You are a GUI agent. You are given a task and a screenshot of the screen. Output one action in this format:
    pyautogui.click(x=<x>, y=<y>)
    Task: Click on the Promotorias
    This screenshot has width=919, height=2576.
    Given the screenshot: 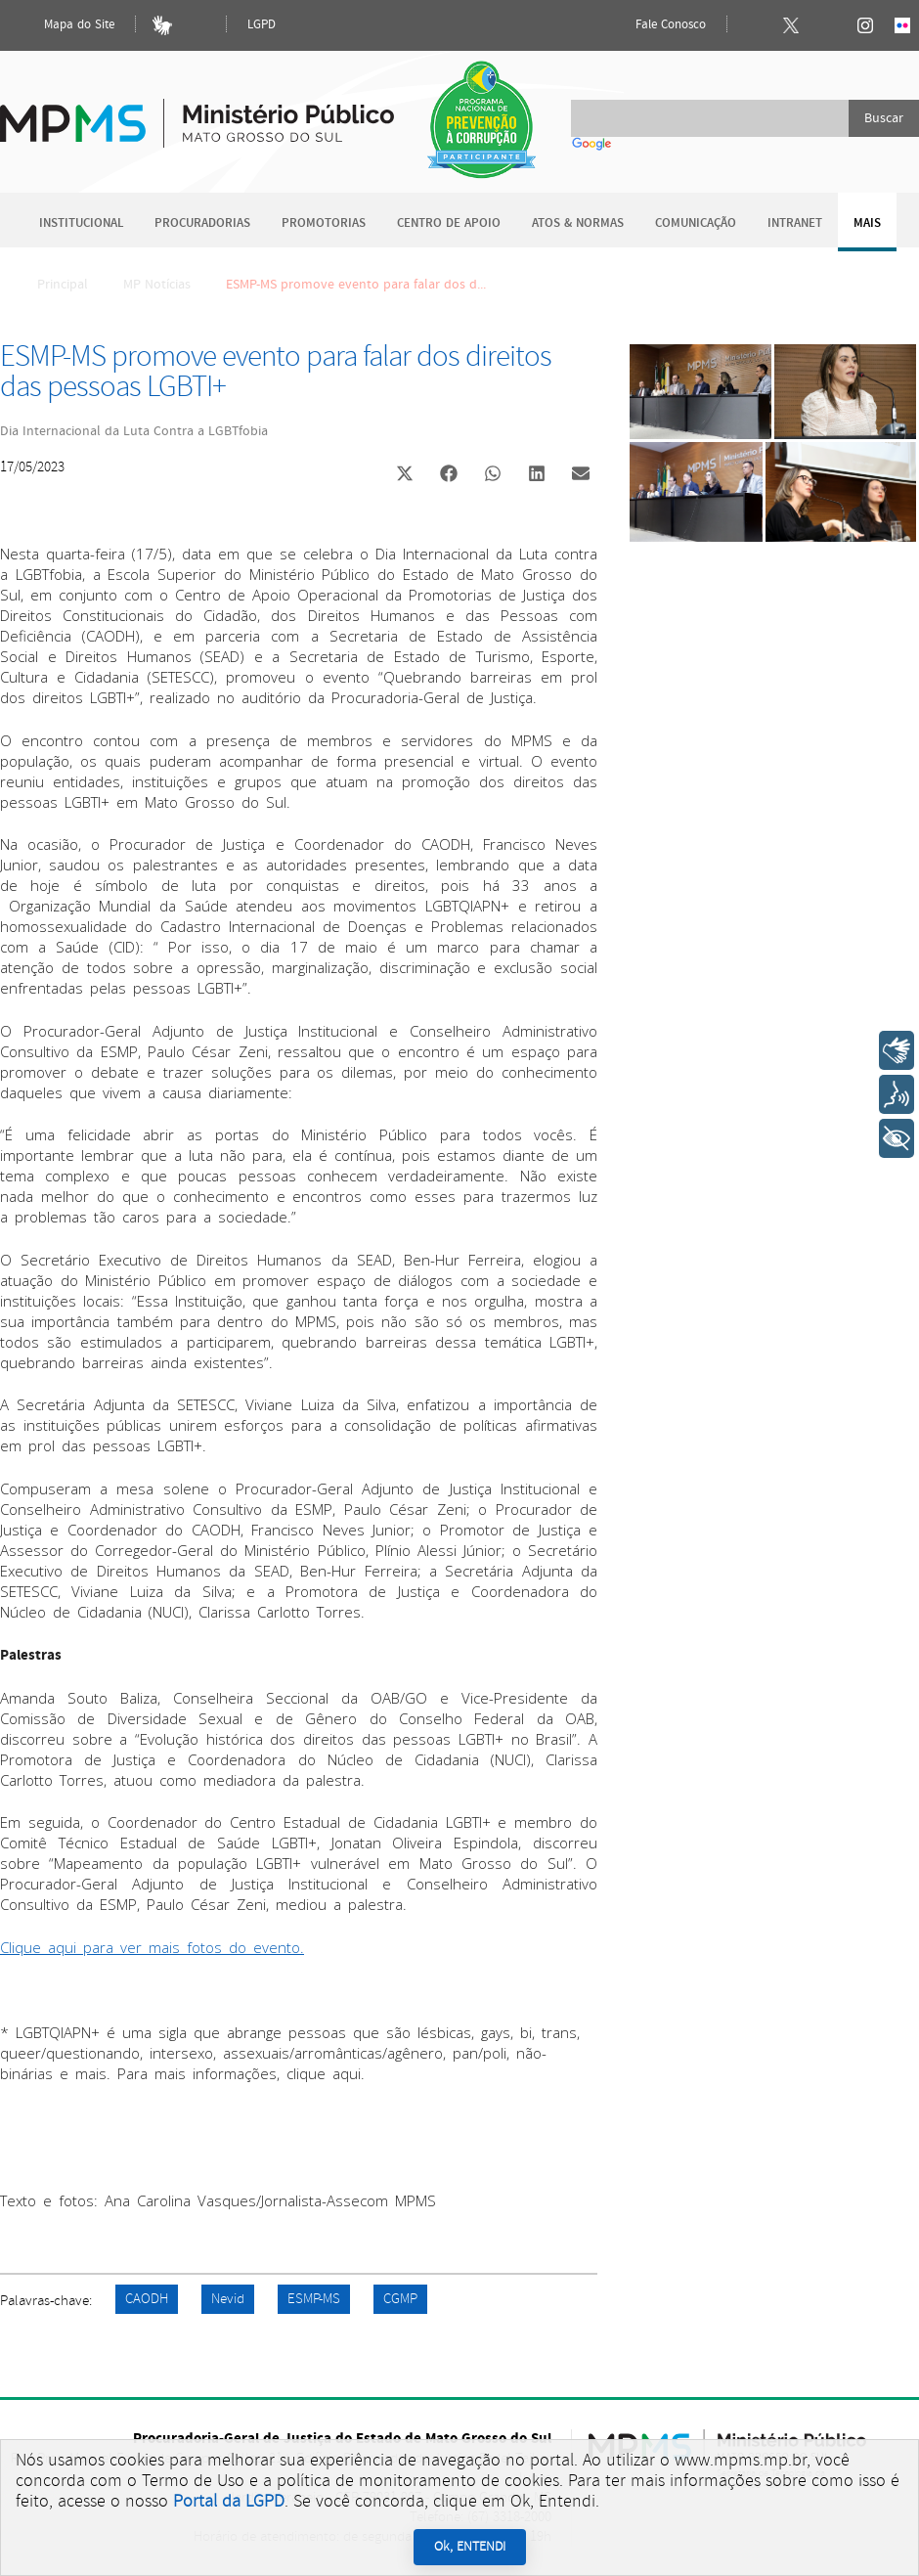 What is the action you would take?
    pyautogui.click(x=324, y=223)
    